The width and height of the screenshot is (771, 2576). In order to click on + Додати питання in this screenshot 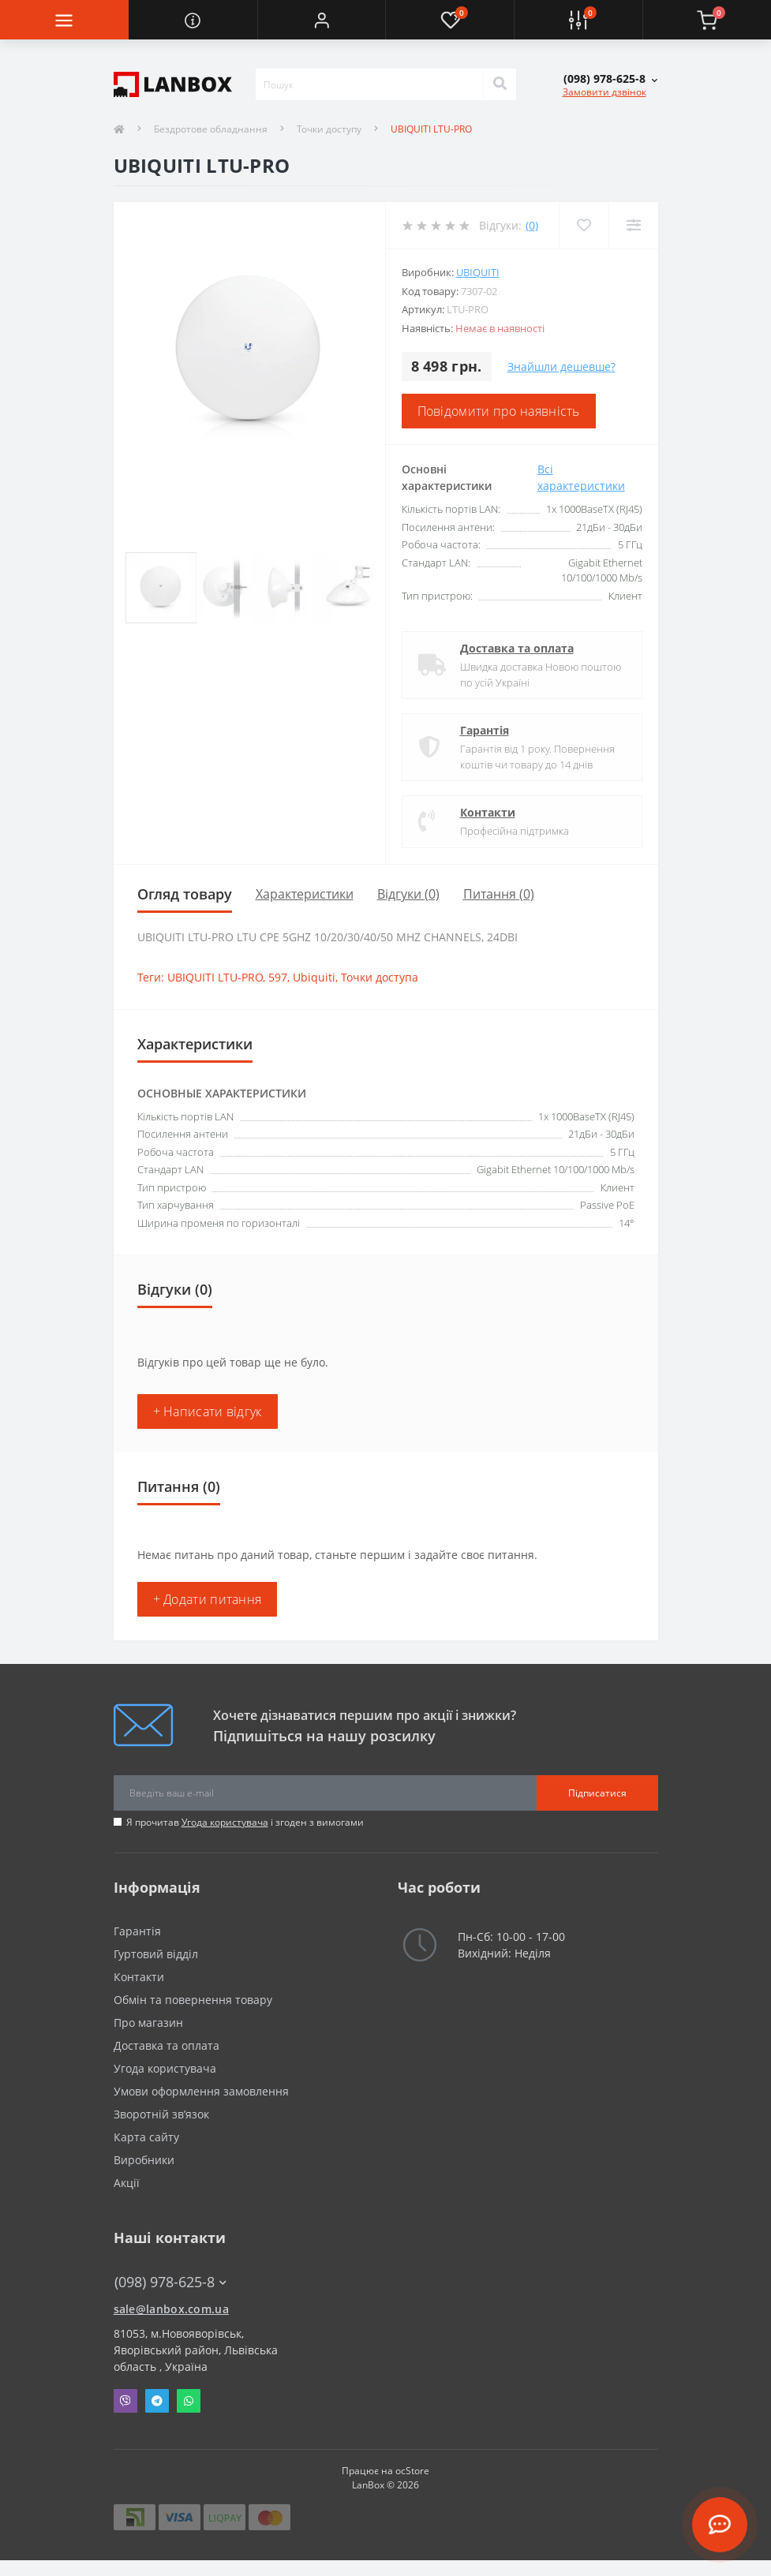, I will do `click(207, 1599)`.